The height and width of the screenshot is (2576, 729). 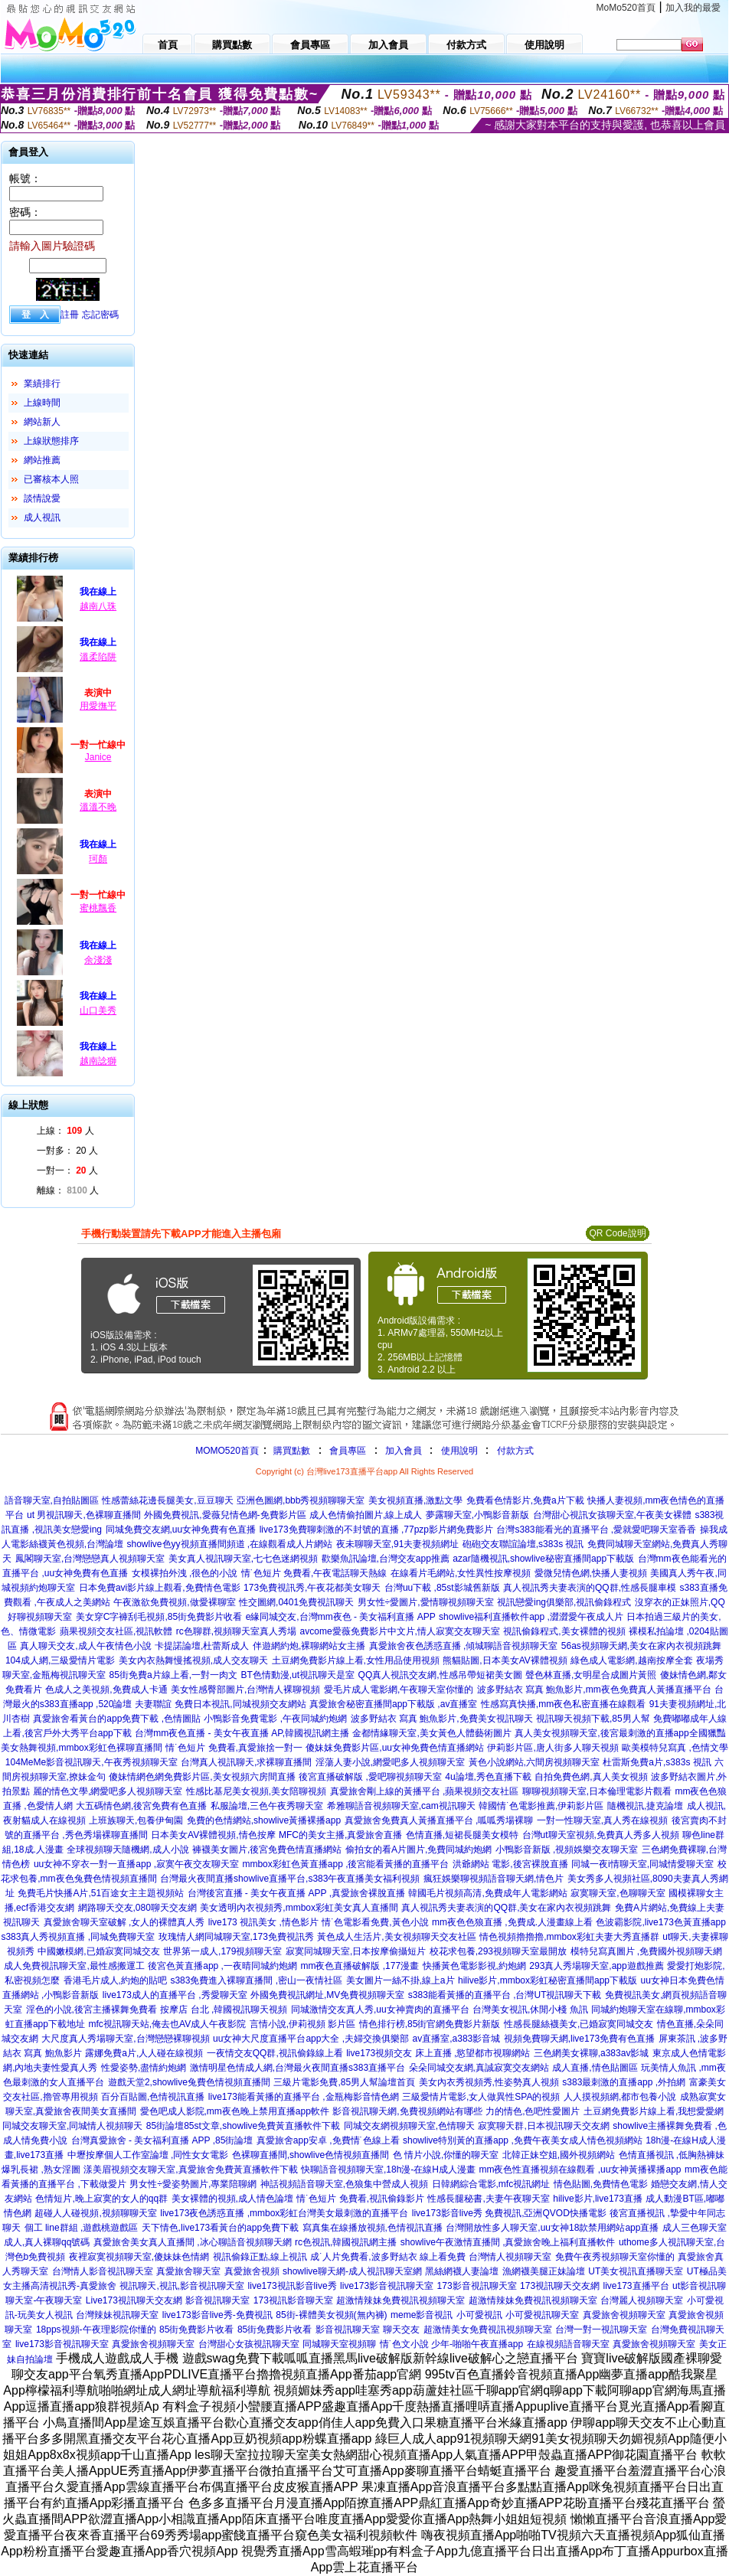 I want to click on 天下情色,live173看黃台的app免費下載, so click(x=220, y=2227).